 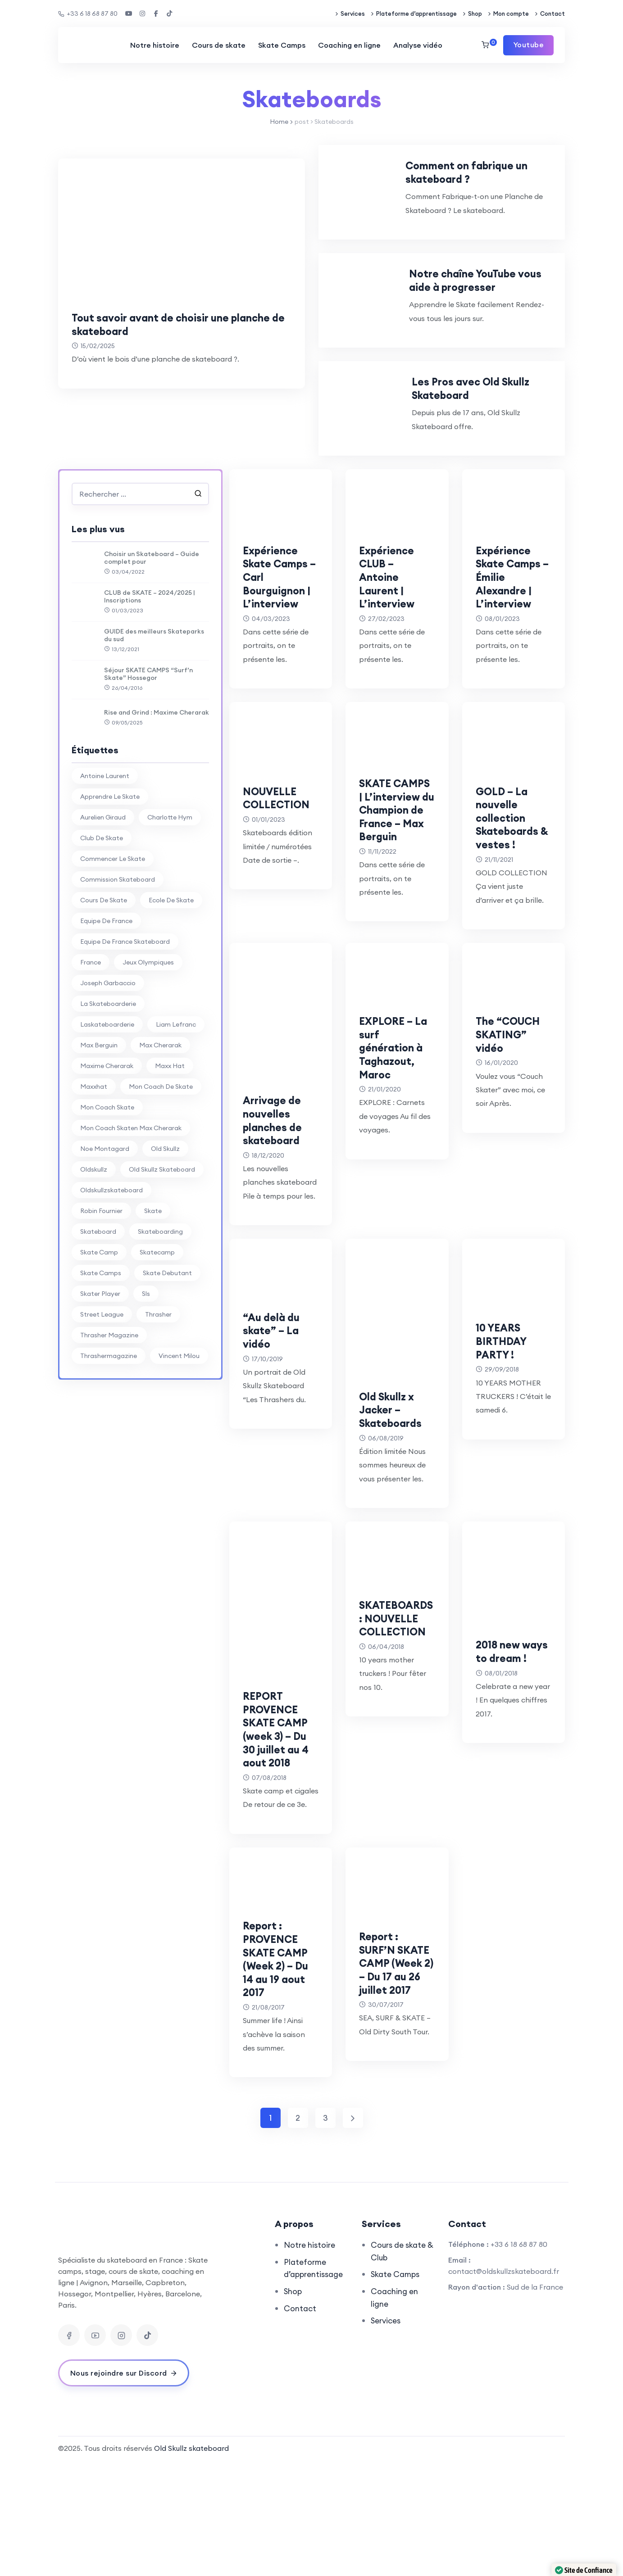 What do you see at coordinates (88, 13) in the screenshot?
I see `+33 6 18 68 87 80` at bounding box center [88, 13].